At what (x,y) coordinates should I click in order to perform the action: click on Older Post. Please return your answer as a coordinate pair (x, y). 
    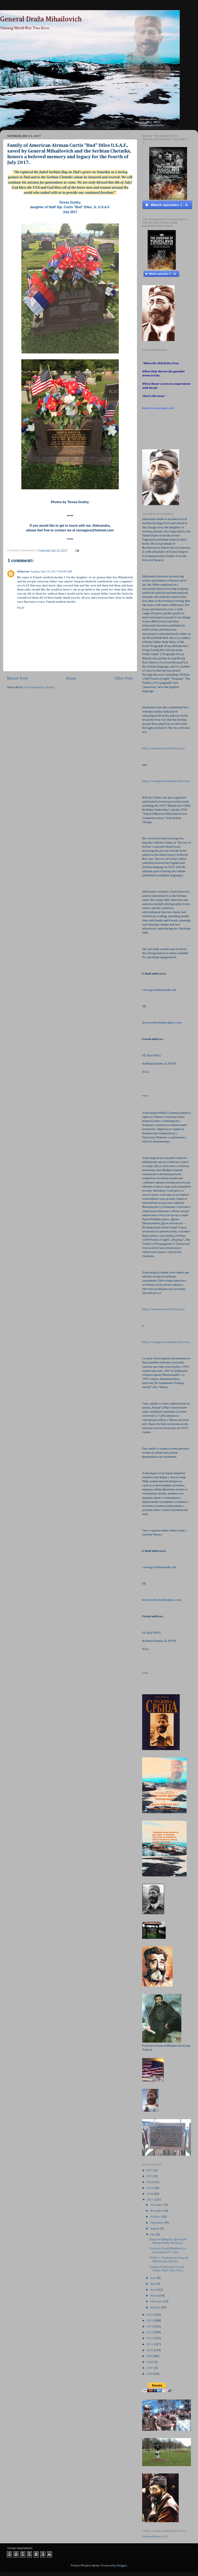
    Looking at the image, I should click on (123, 678).